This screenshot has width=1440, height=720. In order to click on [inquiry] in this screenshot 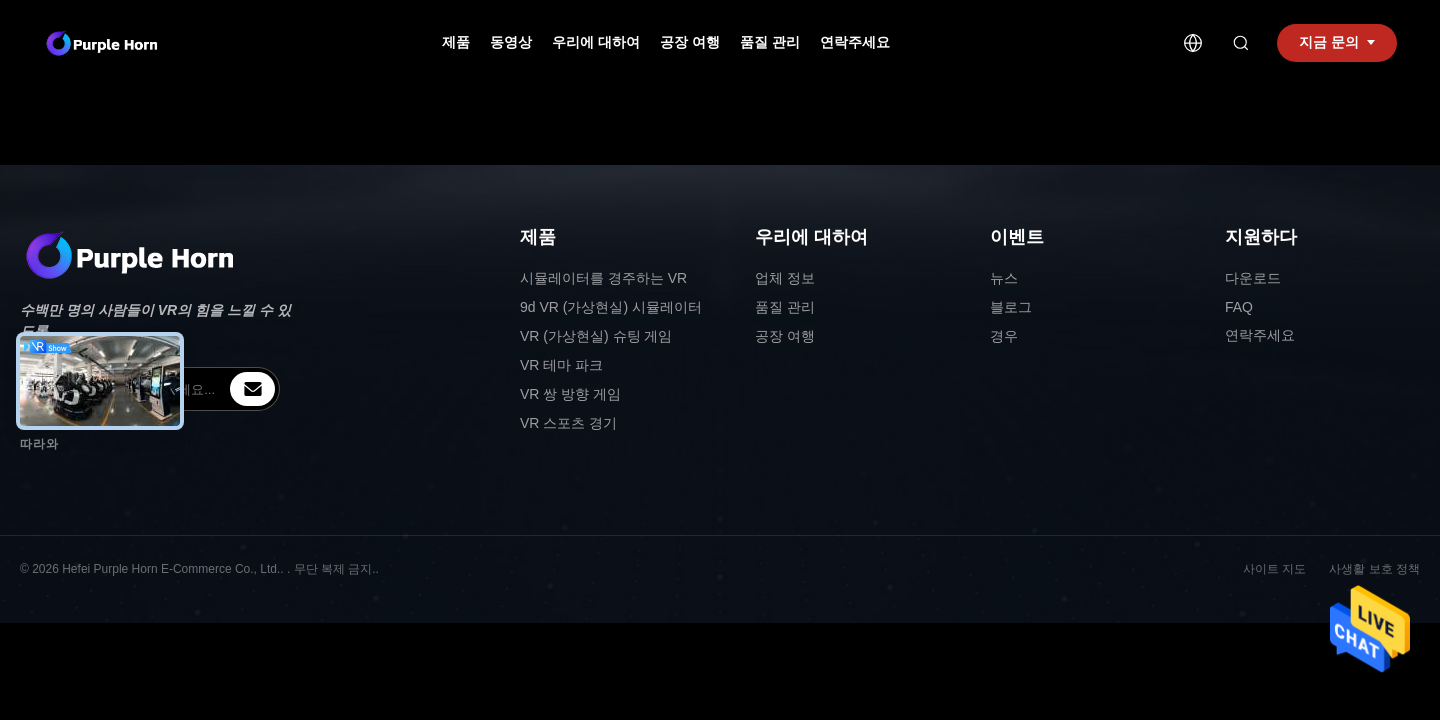, I will do `click(252, 389)`.